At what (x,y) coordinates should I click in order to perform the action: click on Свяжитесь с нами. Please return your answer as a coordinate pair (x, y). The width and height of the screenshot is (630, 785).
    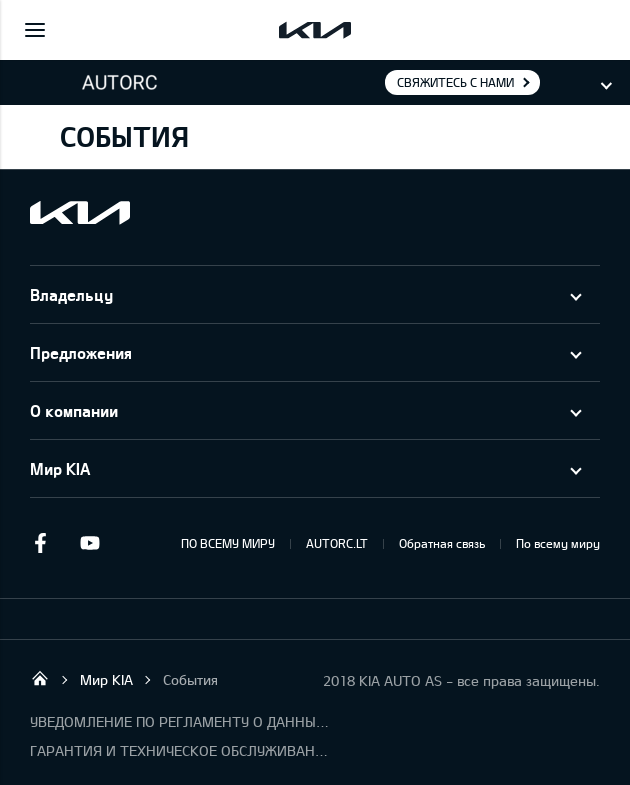
    Looking at the image, I should click on (455, 82).